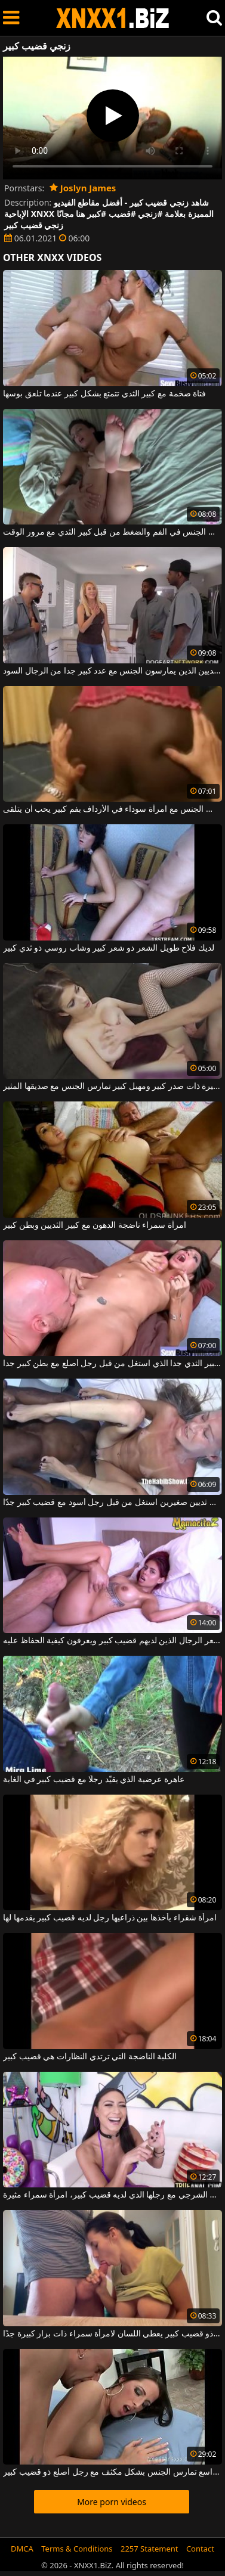 The image size is (225, 2576). What do you see at coordinates (90, 2057) in the screenshot?
I see `الكلبة الناضجة التي ترتدي النظارات هي قضيب كبير` at bounding box center [90, 2057].